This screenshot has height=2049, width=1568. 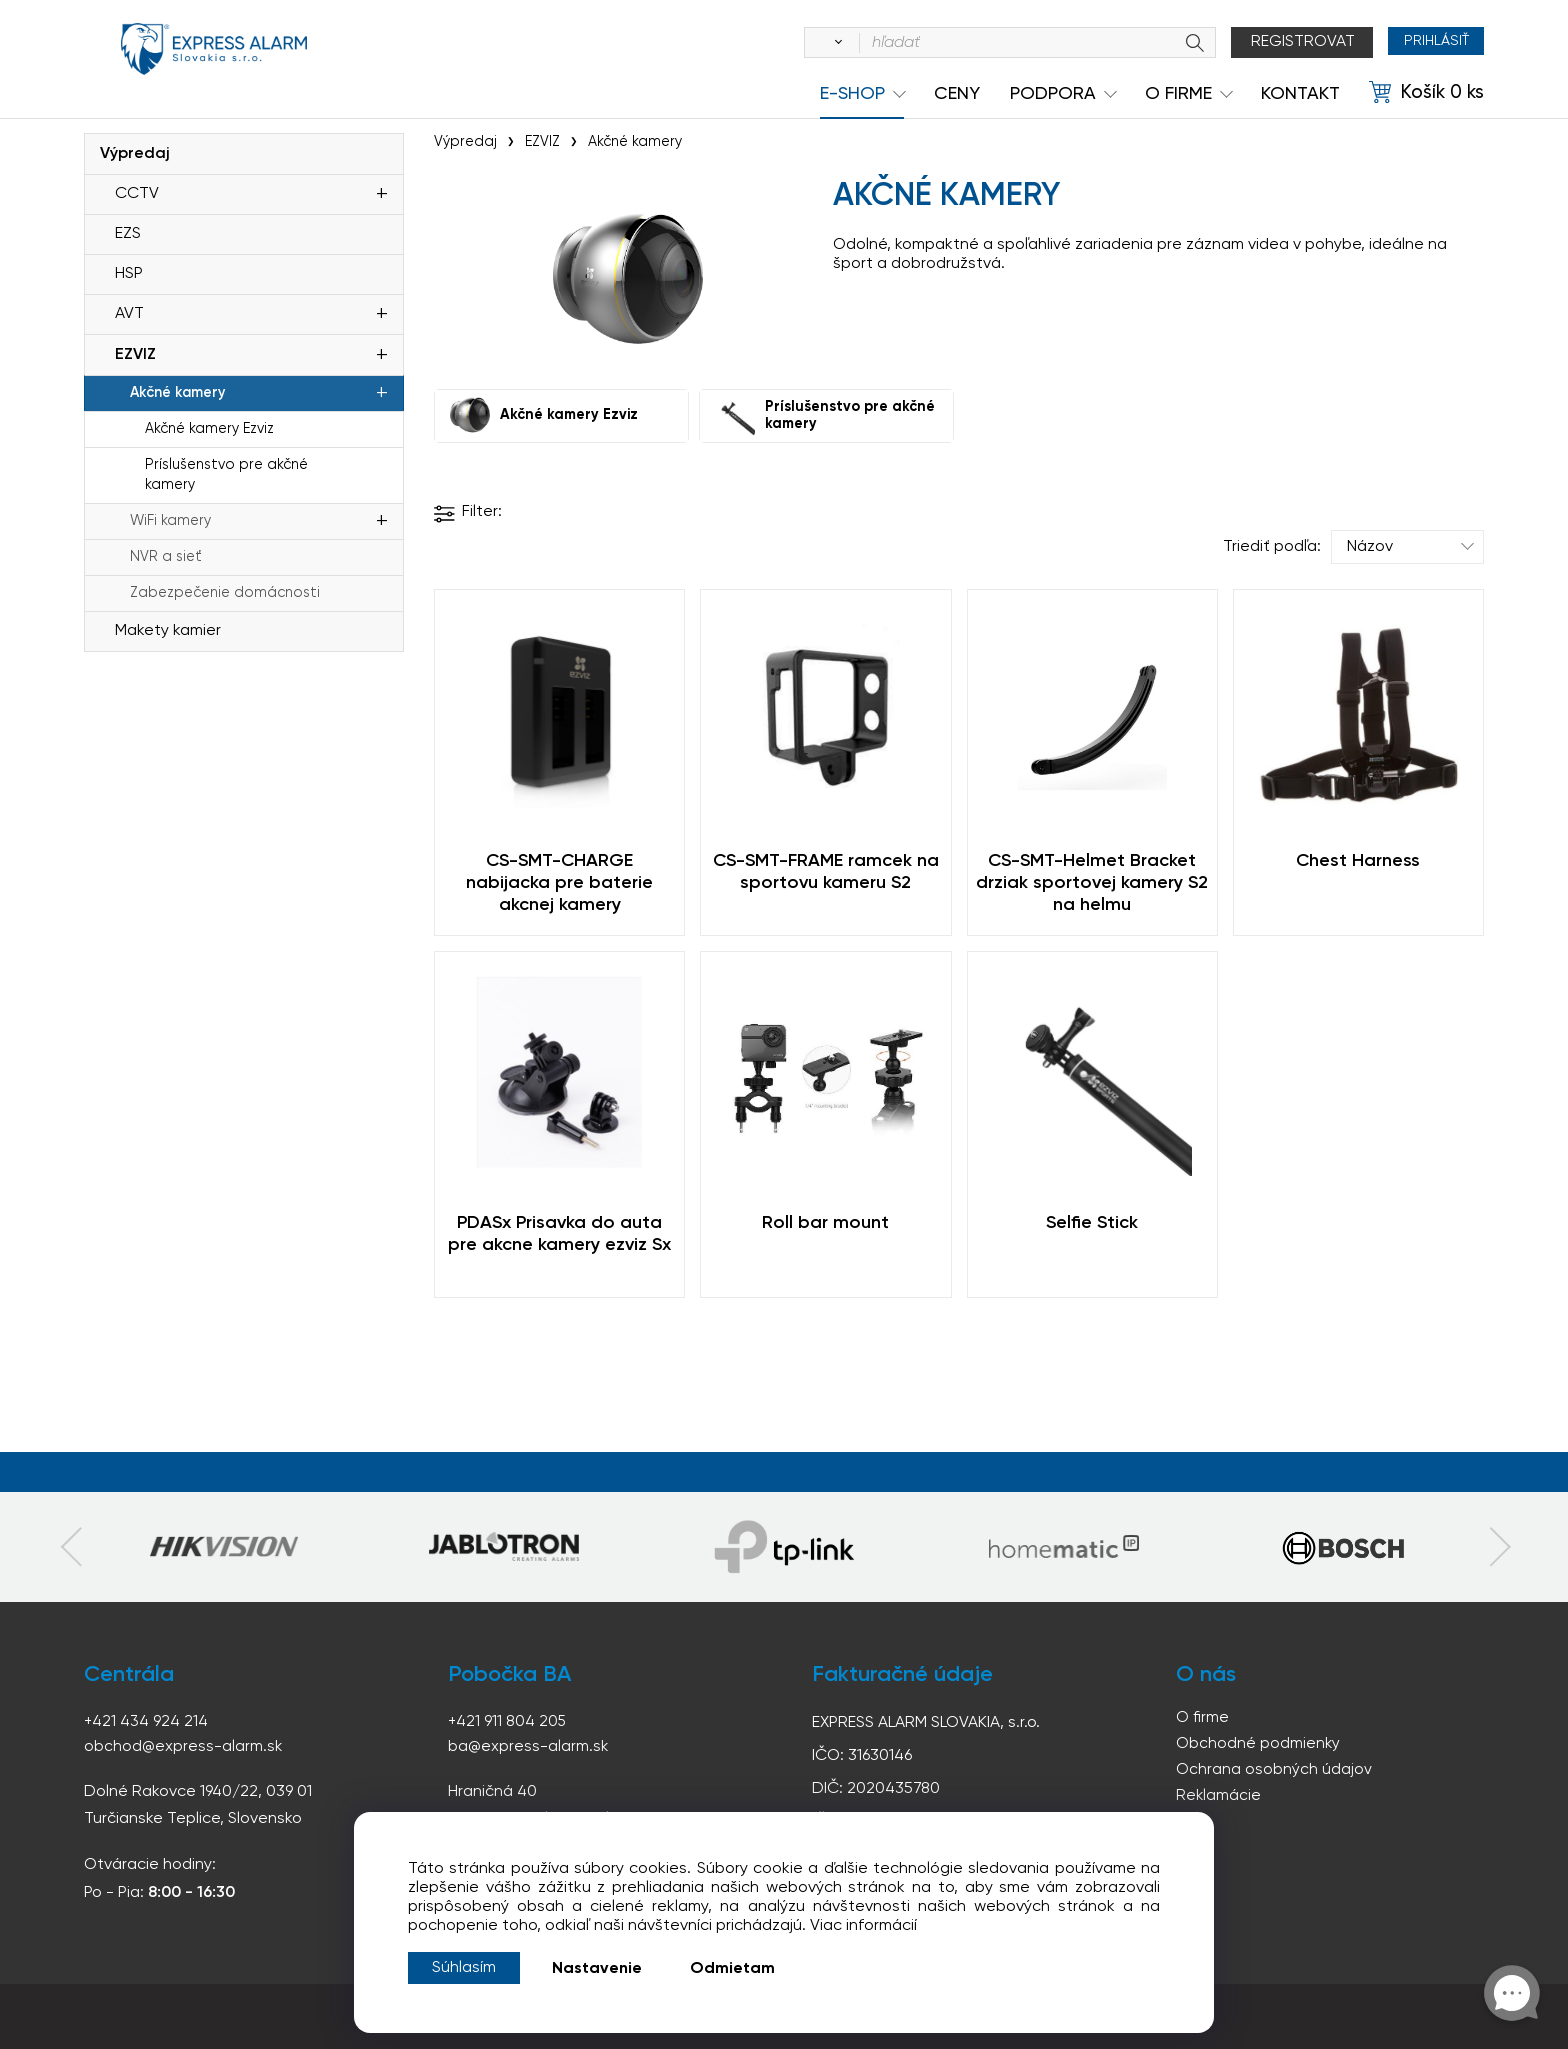 I want to click on e-shop, so click(x=852, y=94).